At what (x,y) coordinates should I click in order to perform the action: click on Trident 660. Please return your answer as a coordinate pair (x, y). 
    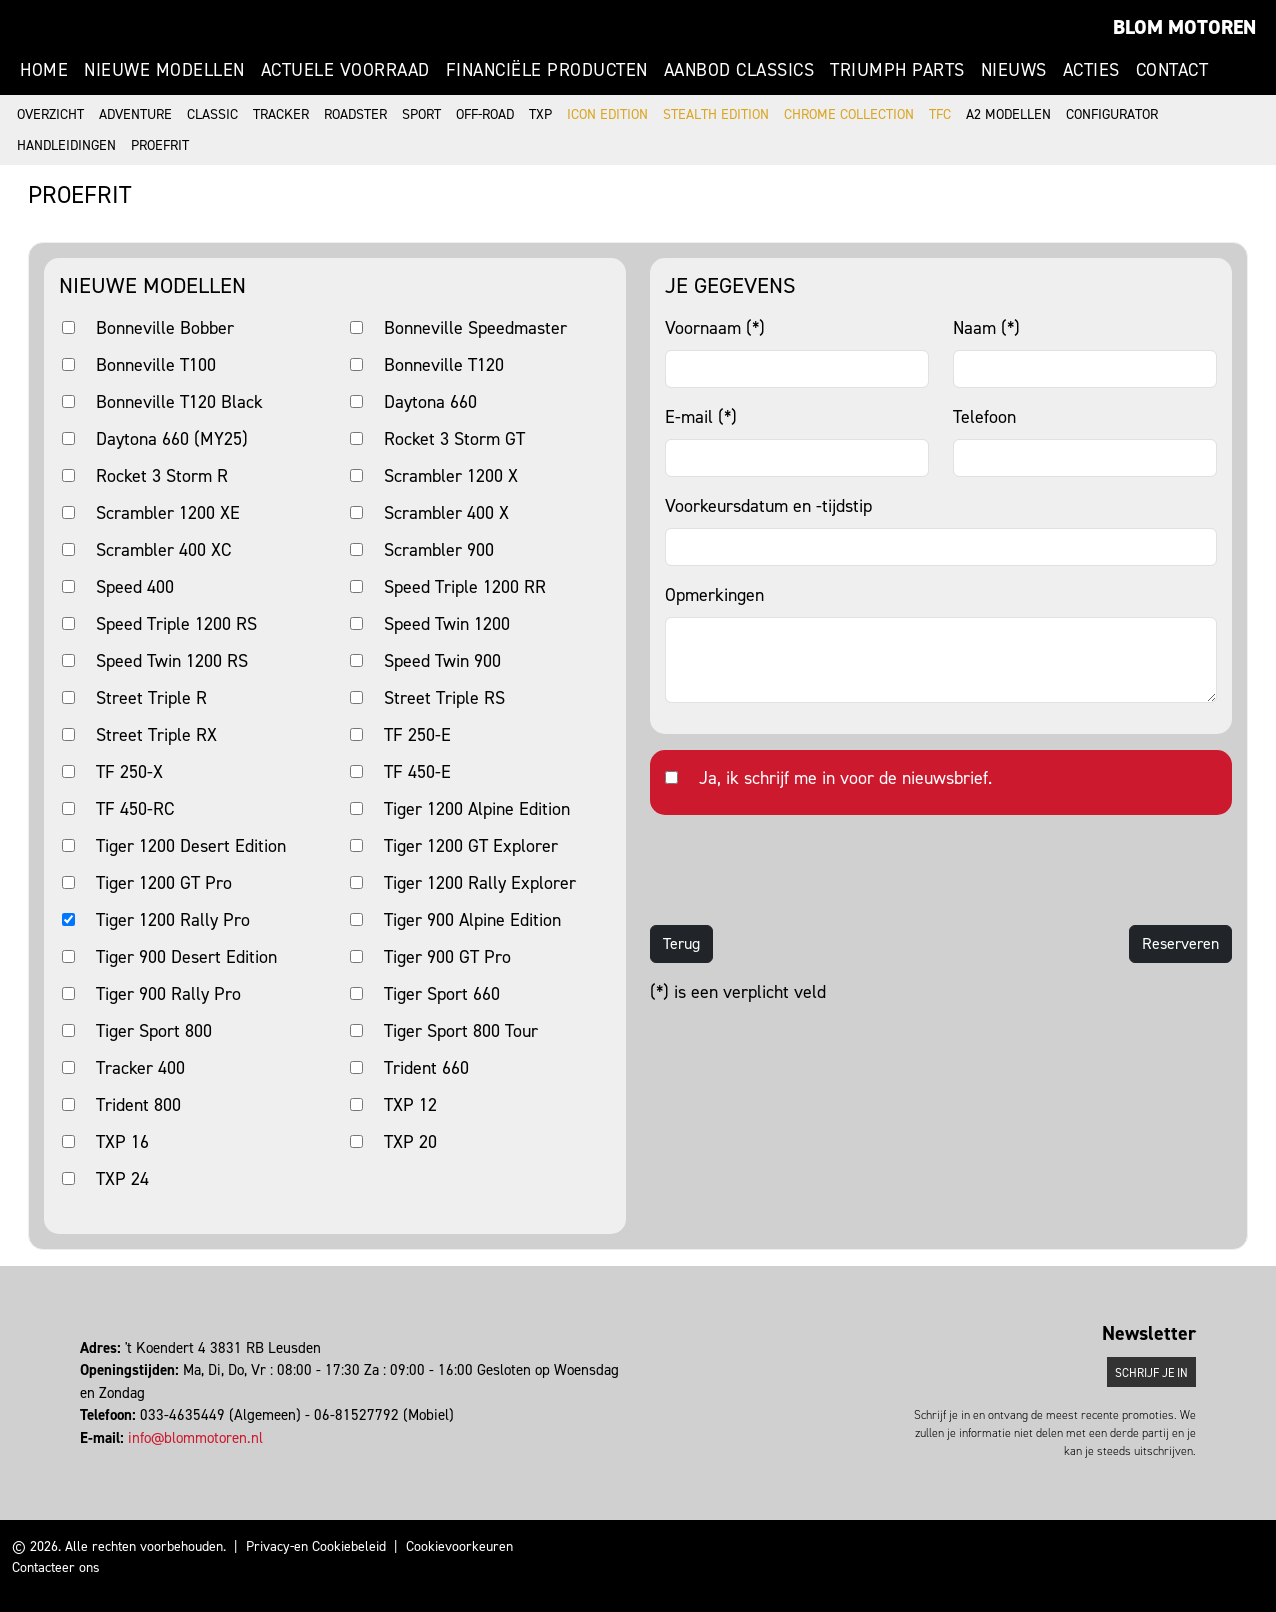
    Looking at the image, I should click on (426, 1068).